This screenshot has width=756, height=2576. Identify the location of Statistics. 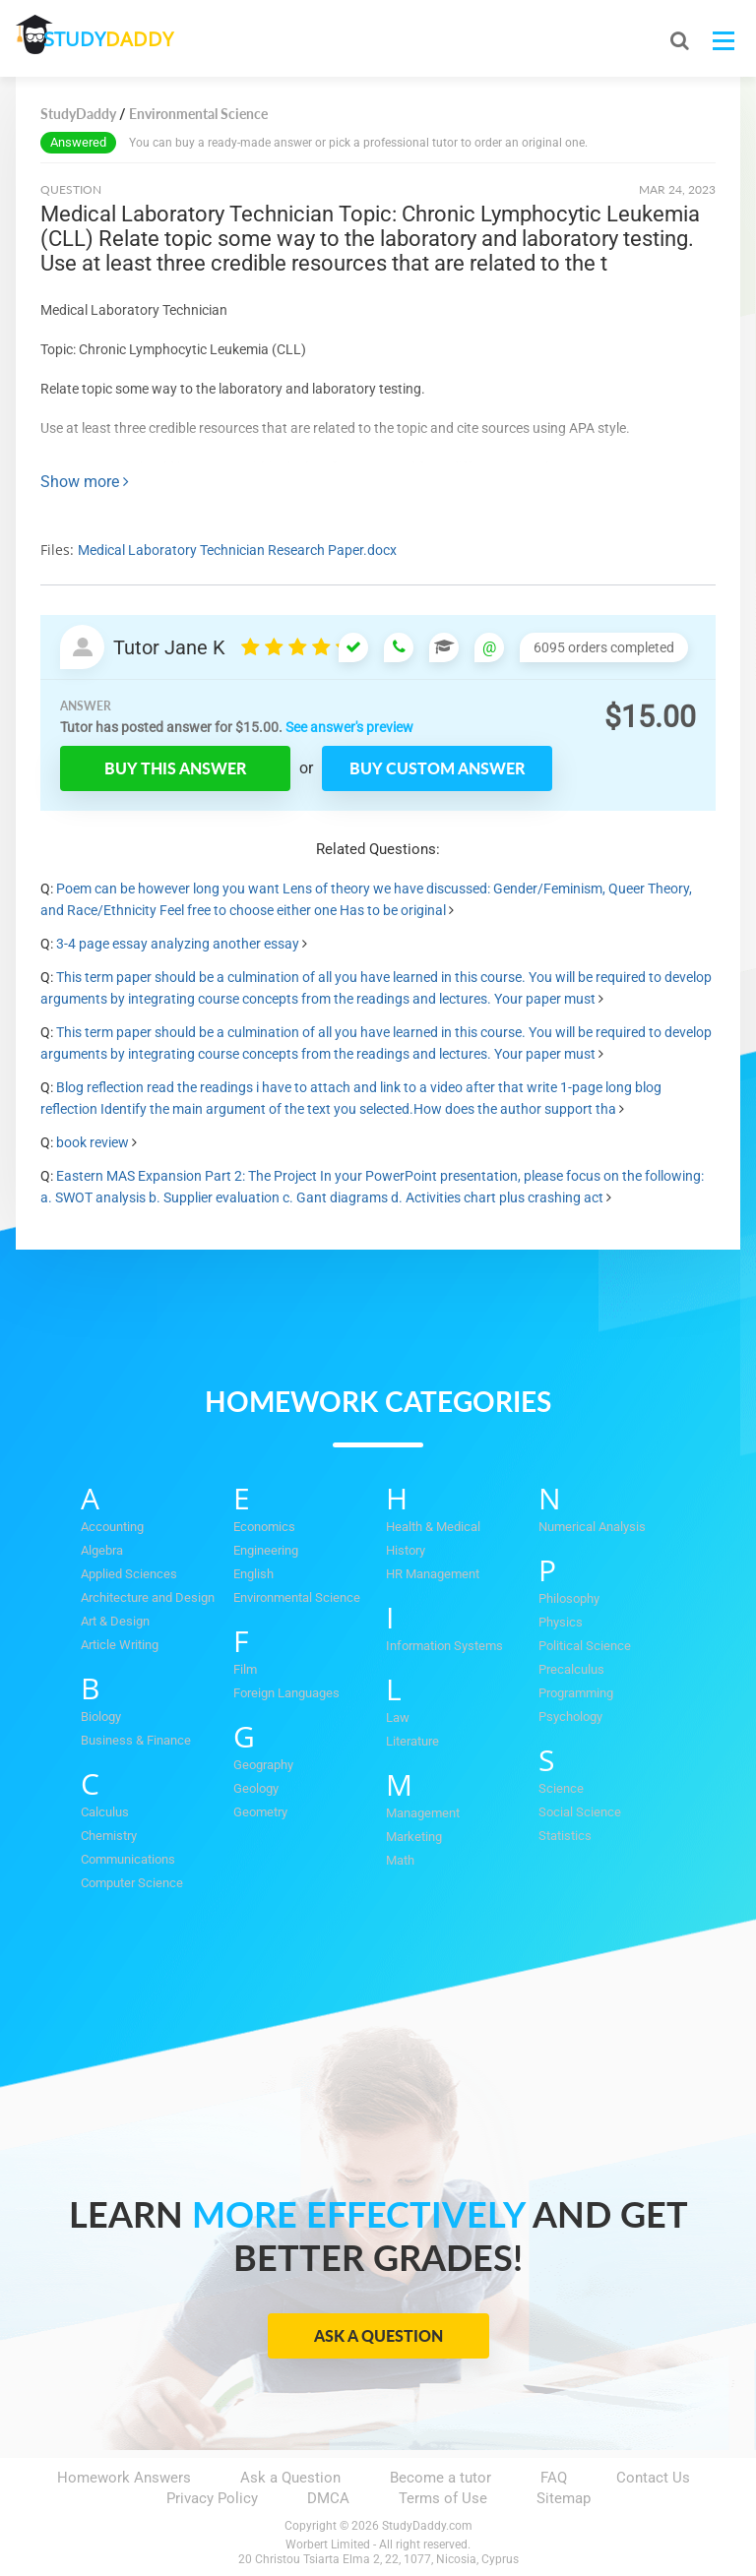
(565, 1835).